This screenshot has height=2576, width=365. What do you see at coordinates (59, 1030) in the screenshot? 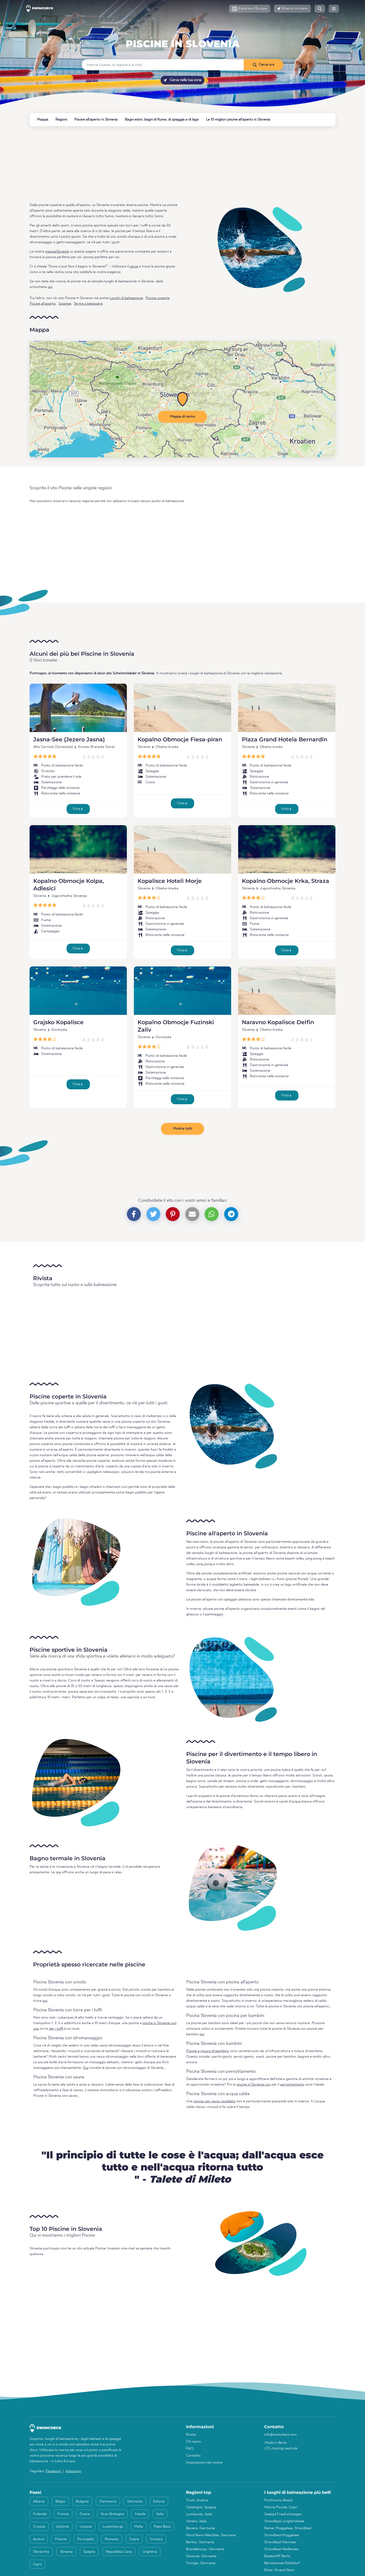
I see `Gorenjska` at bounding box center [59, 1030].